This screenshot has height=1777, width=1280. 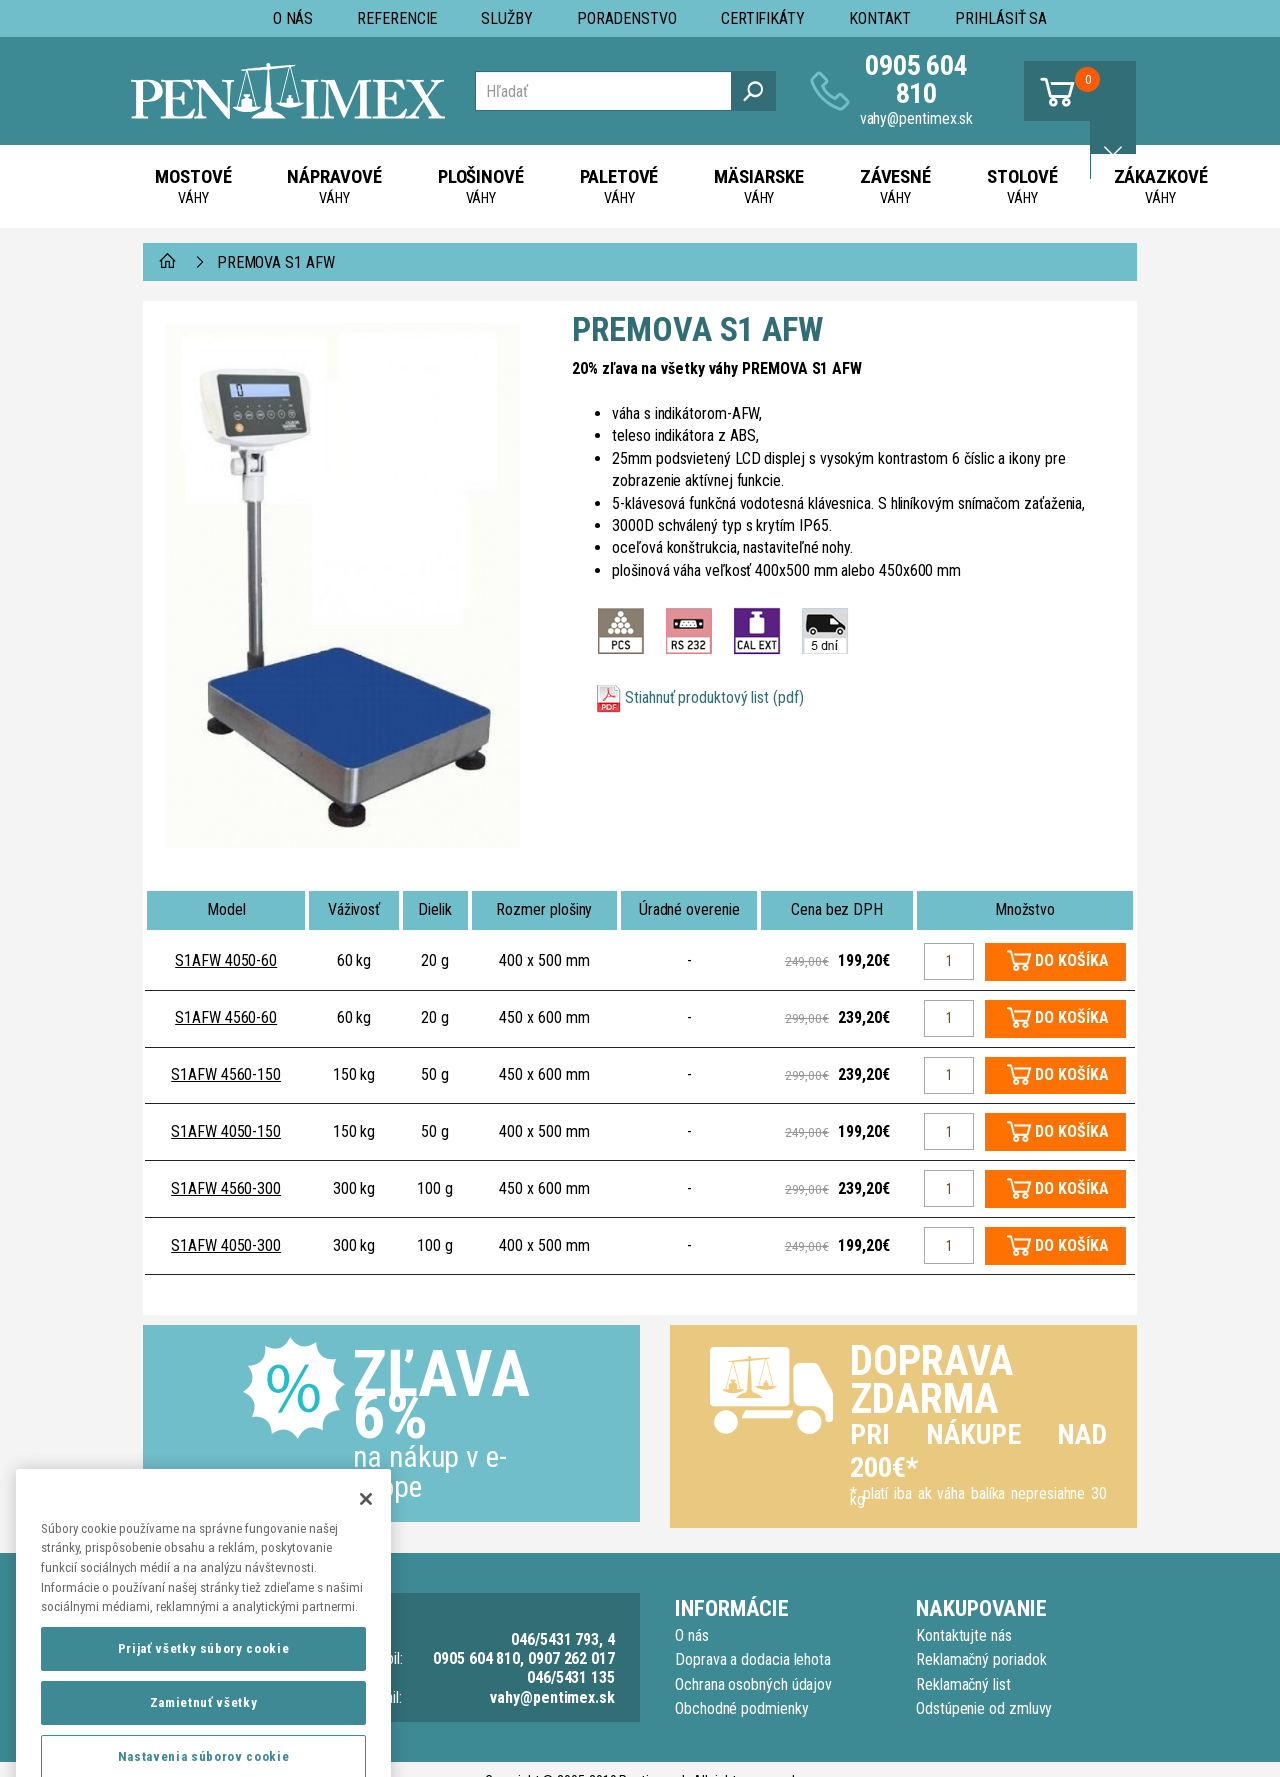 I want to click on Certifikáty, so click(x=763, y=18).